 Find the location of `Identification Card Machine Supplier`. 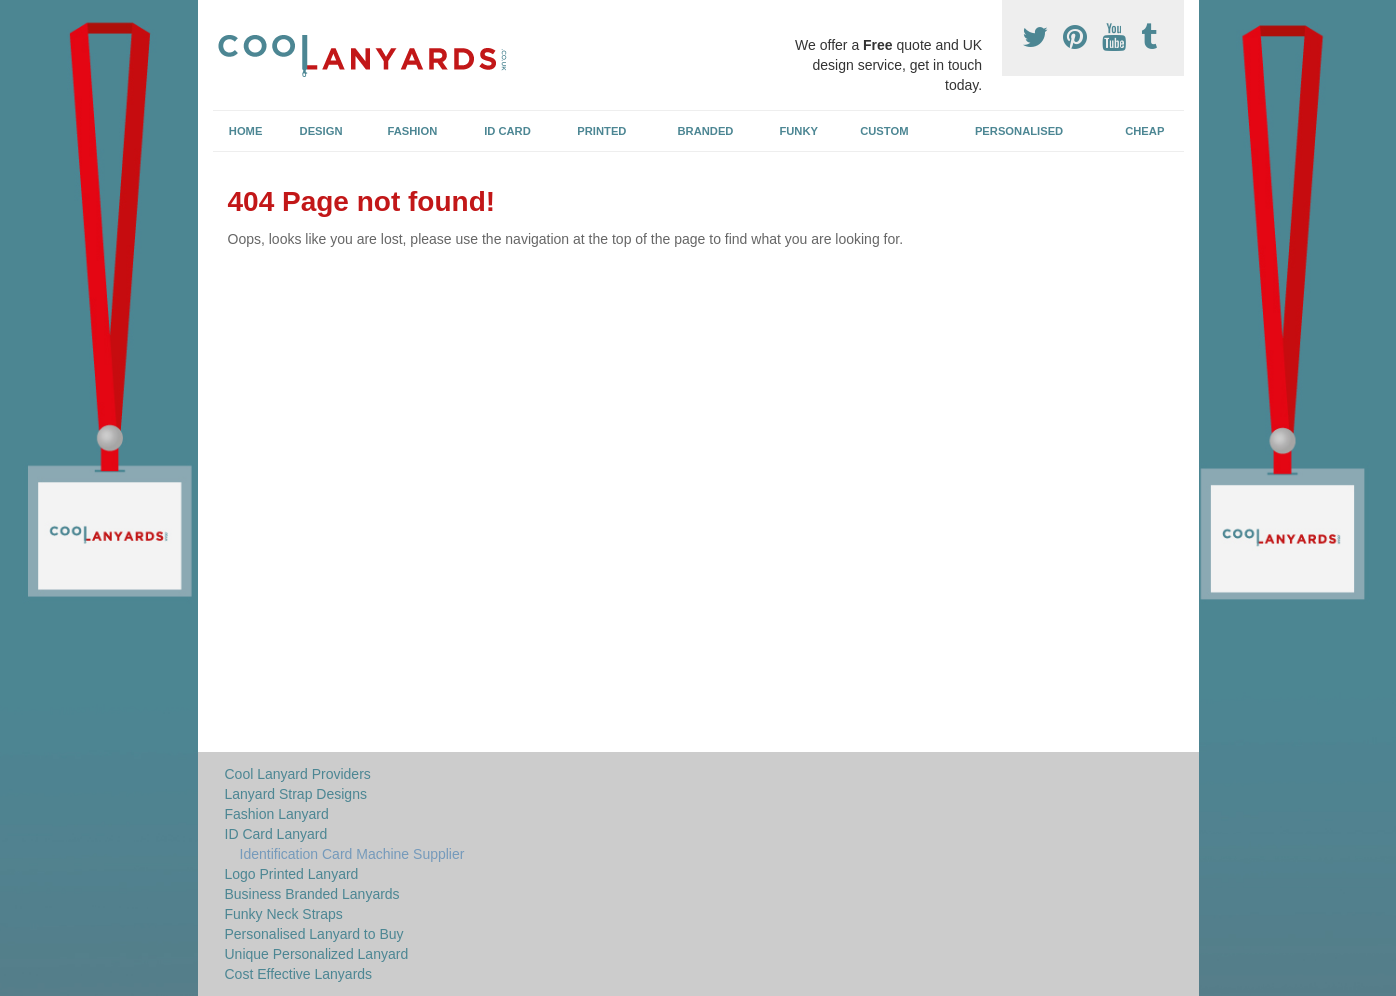

Identification Card Machine Supplier is located at coordinates (352, 854).